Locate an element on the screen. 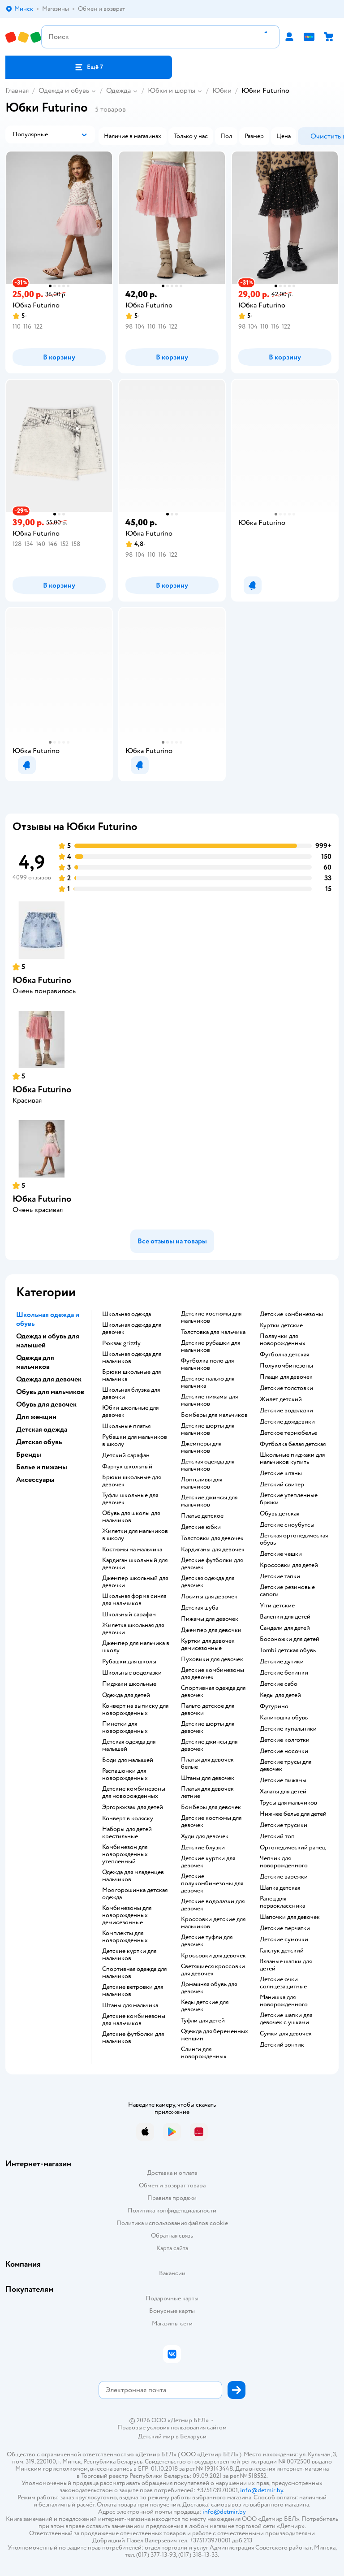 The height and width of the screenshot is (2576, 344). Детские водолазки для девочек is located at coordinates (213, 1905).